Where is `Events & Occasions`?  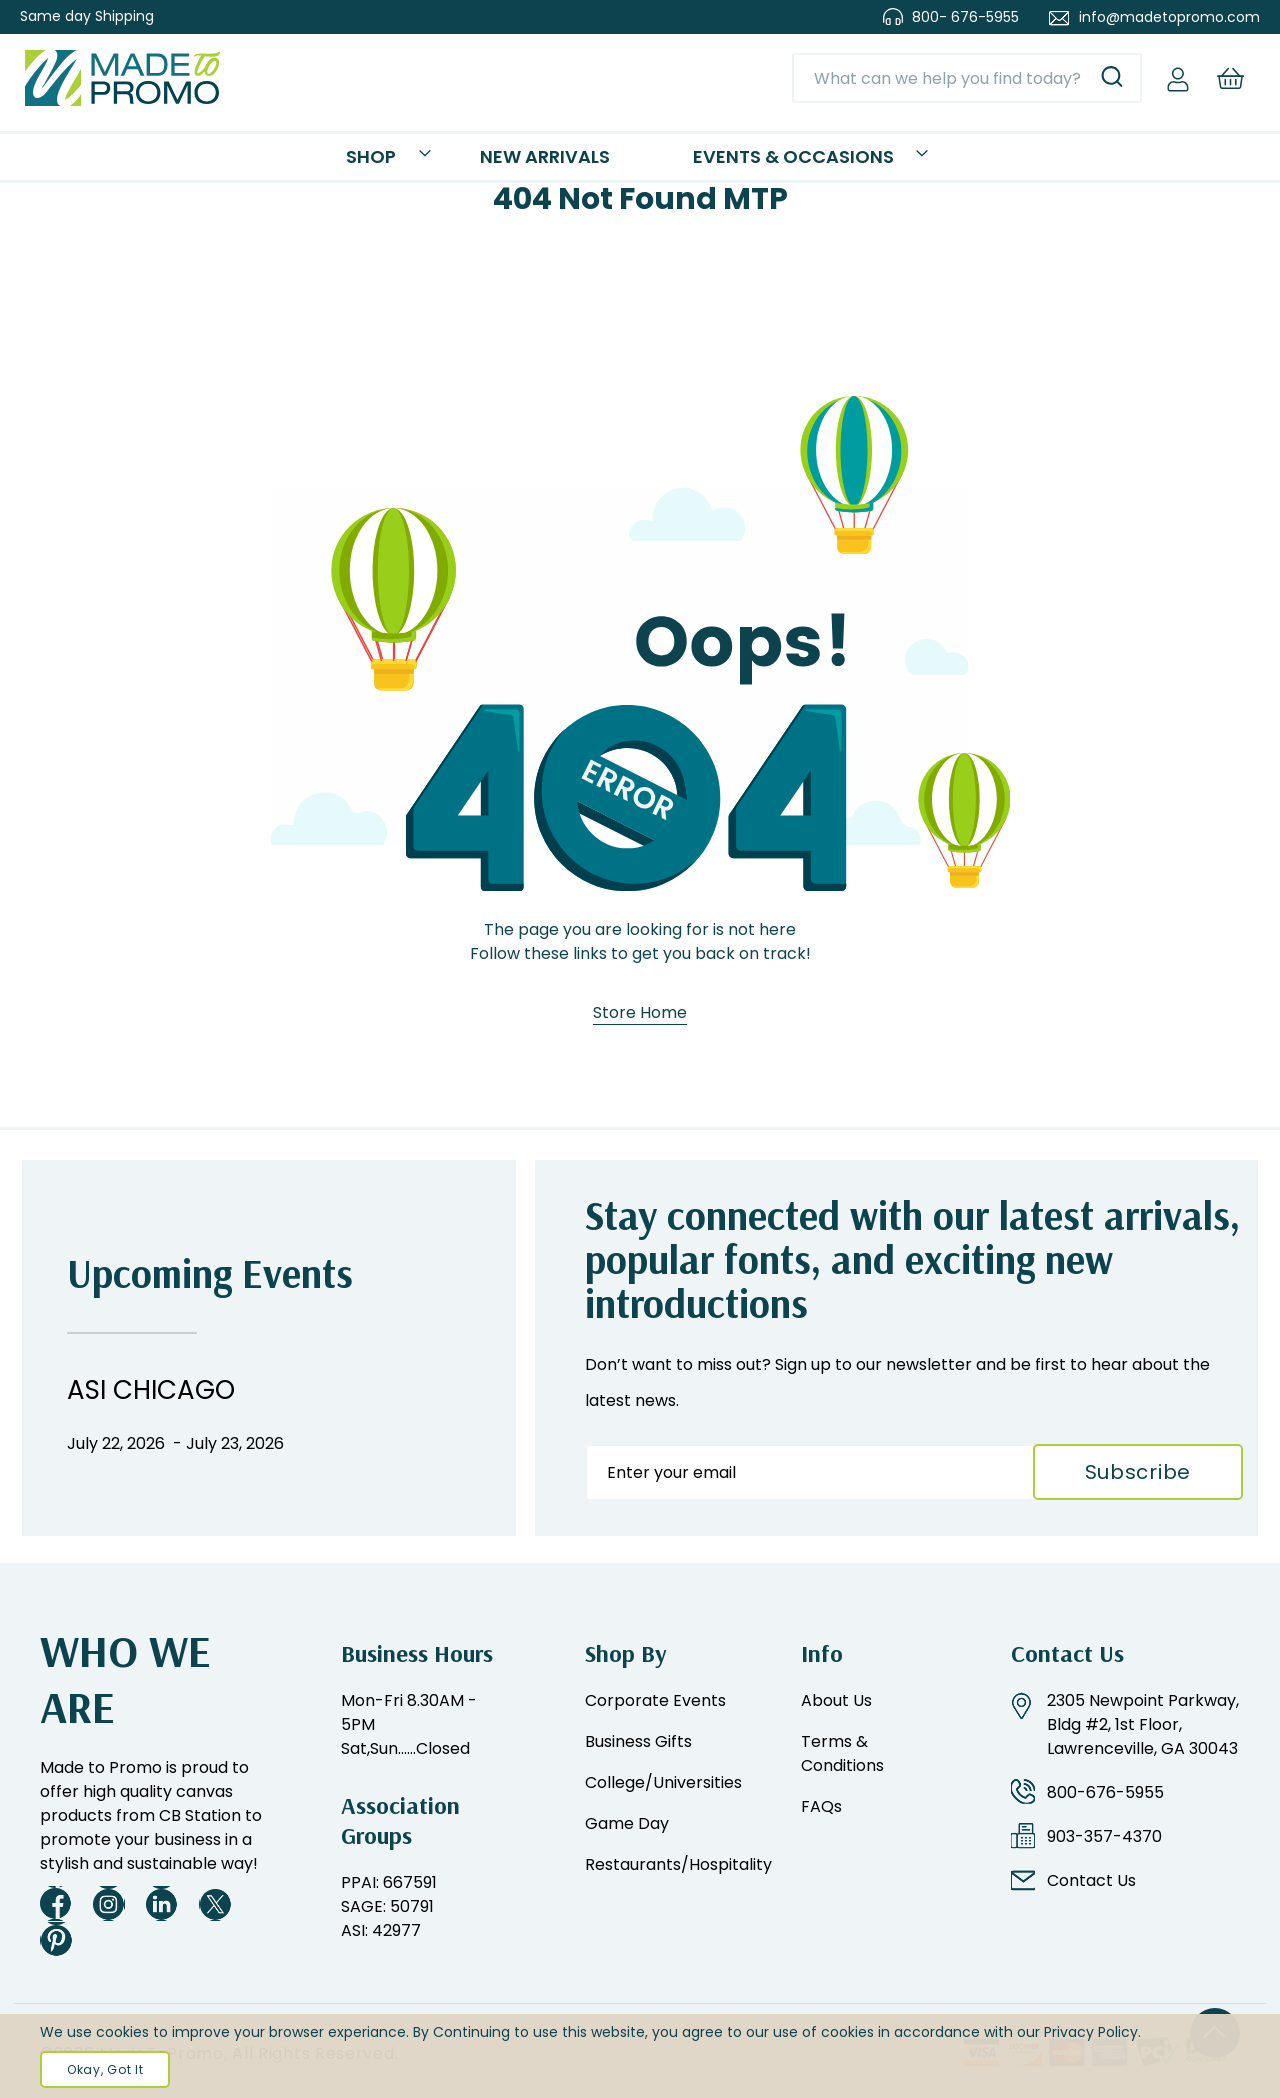 Events & Occasions is located at coordinates (745, 166).